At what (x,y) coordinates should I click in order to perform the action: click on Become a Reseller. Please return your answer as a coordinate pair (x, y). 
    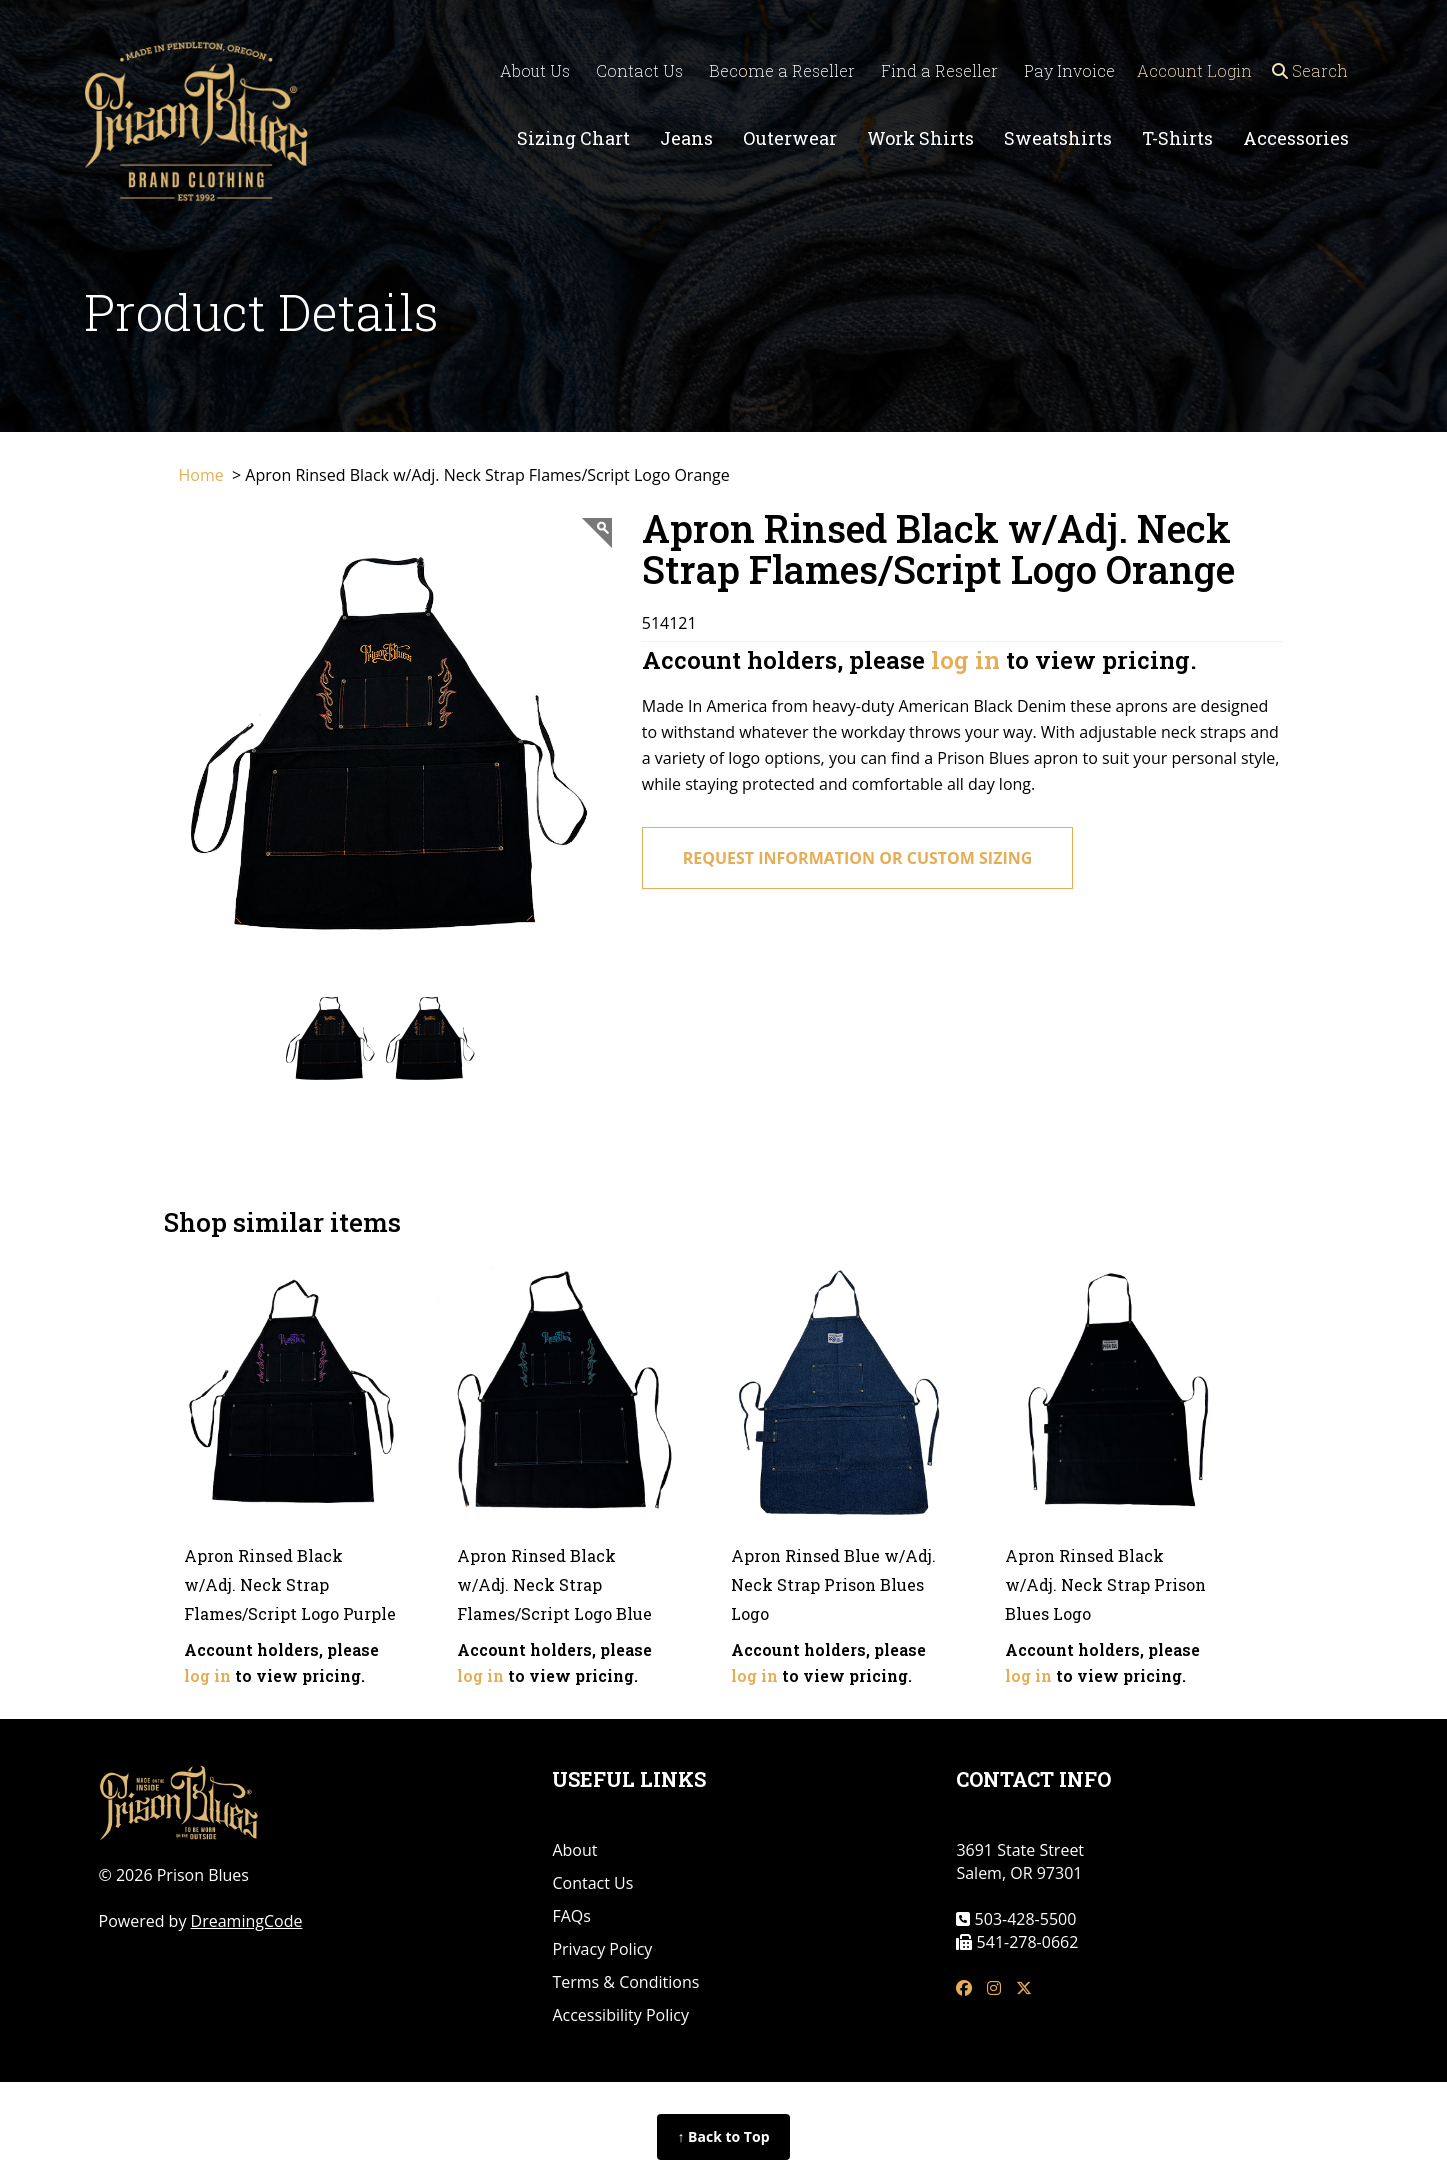
    Looking at the image, I should click on (775, 70).